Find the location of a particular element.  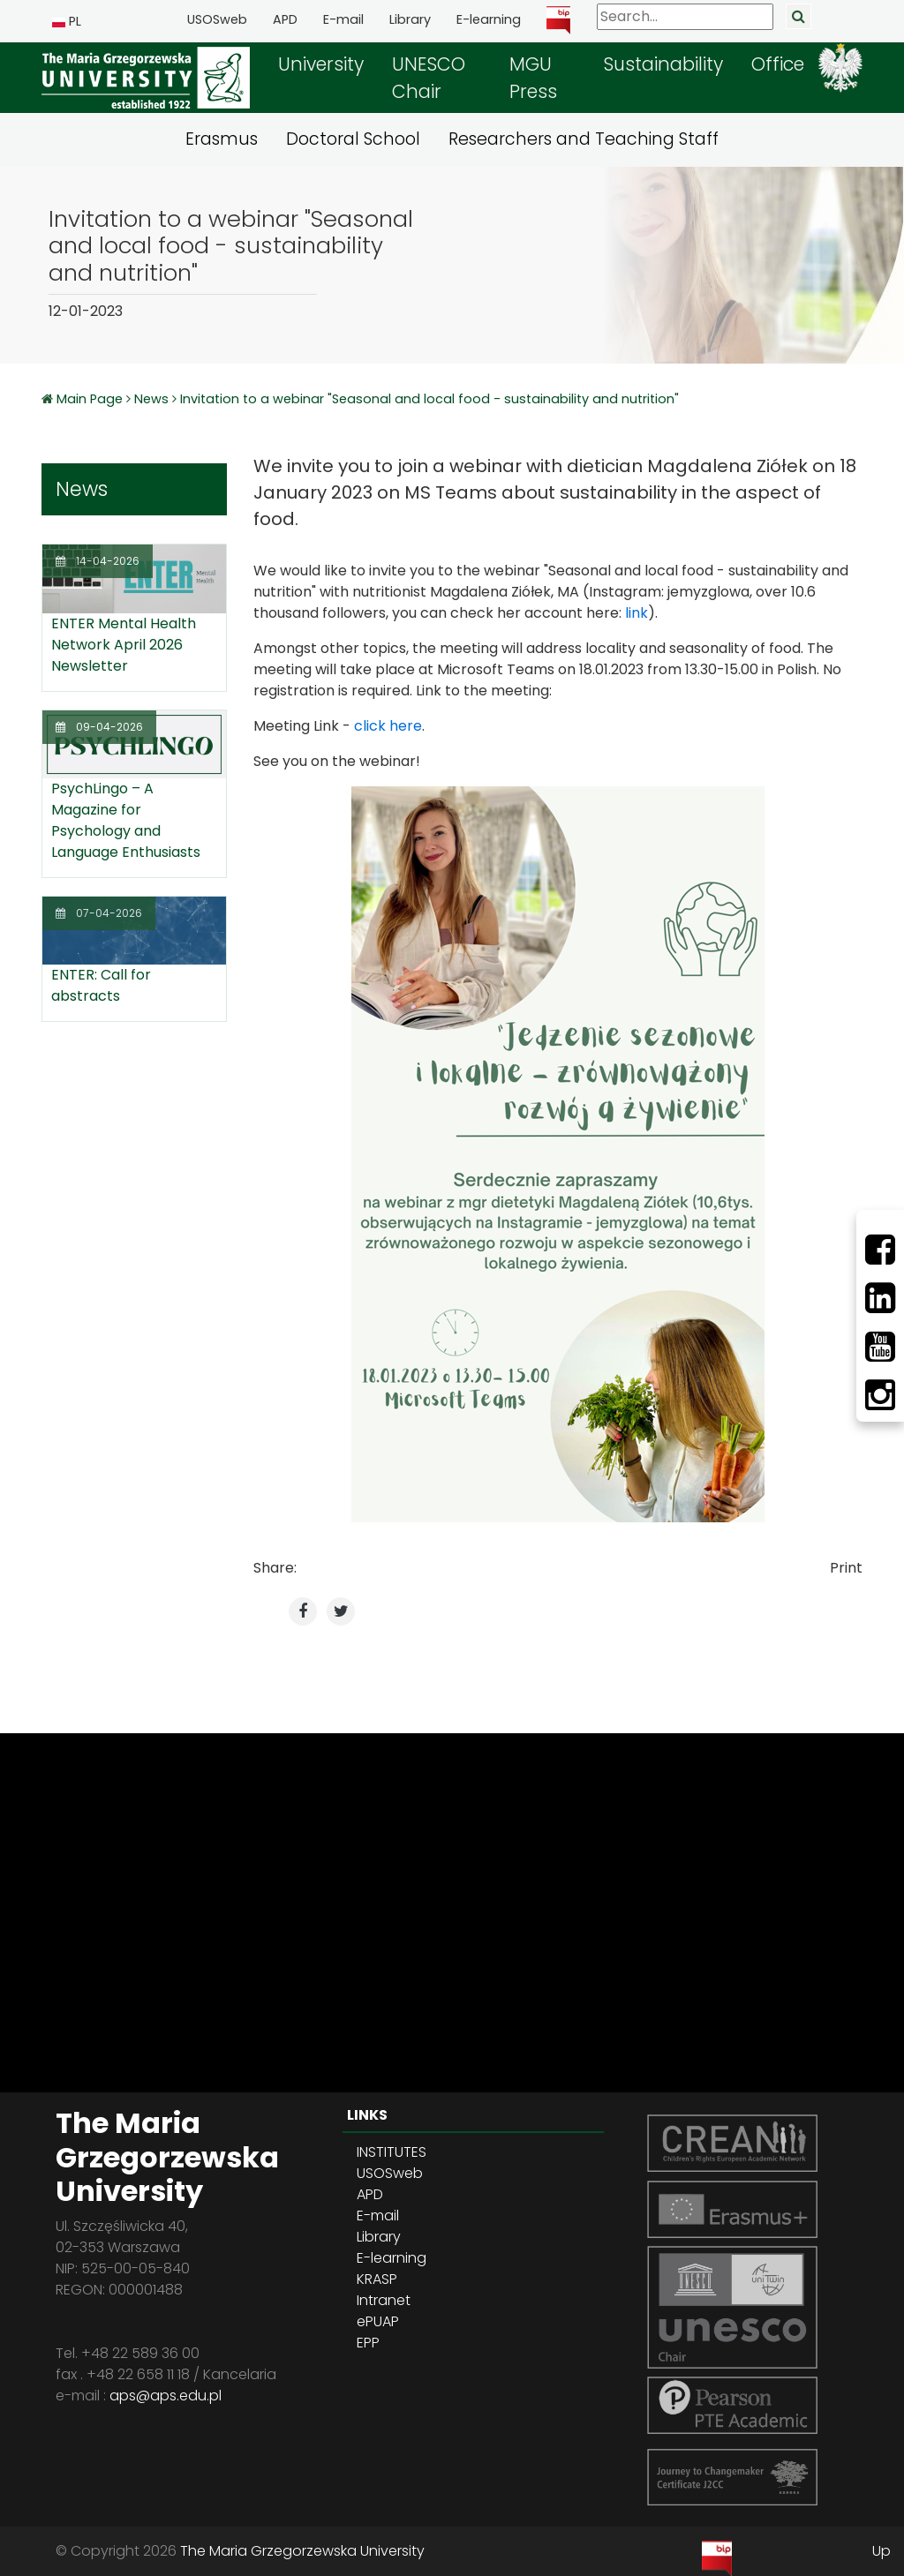

University is located at coordinates (321, 64).